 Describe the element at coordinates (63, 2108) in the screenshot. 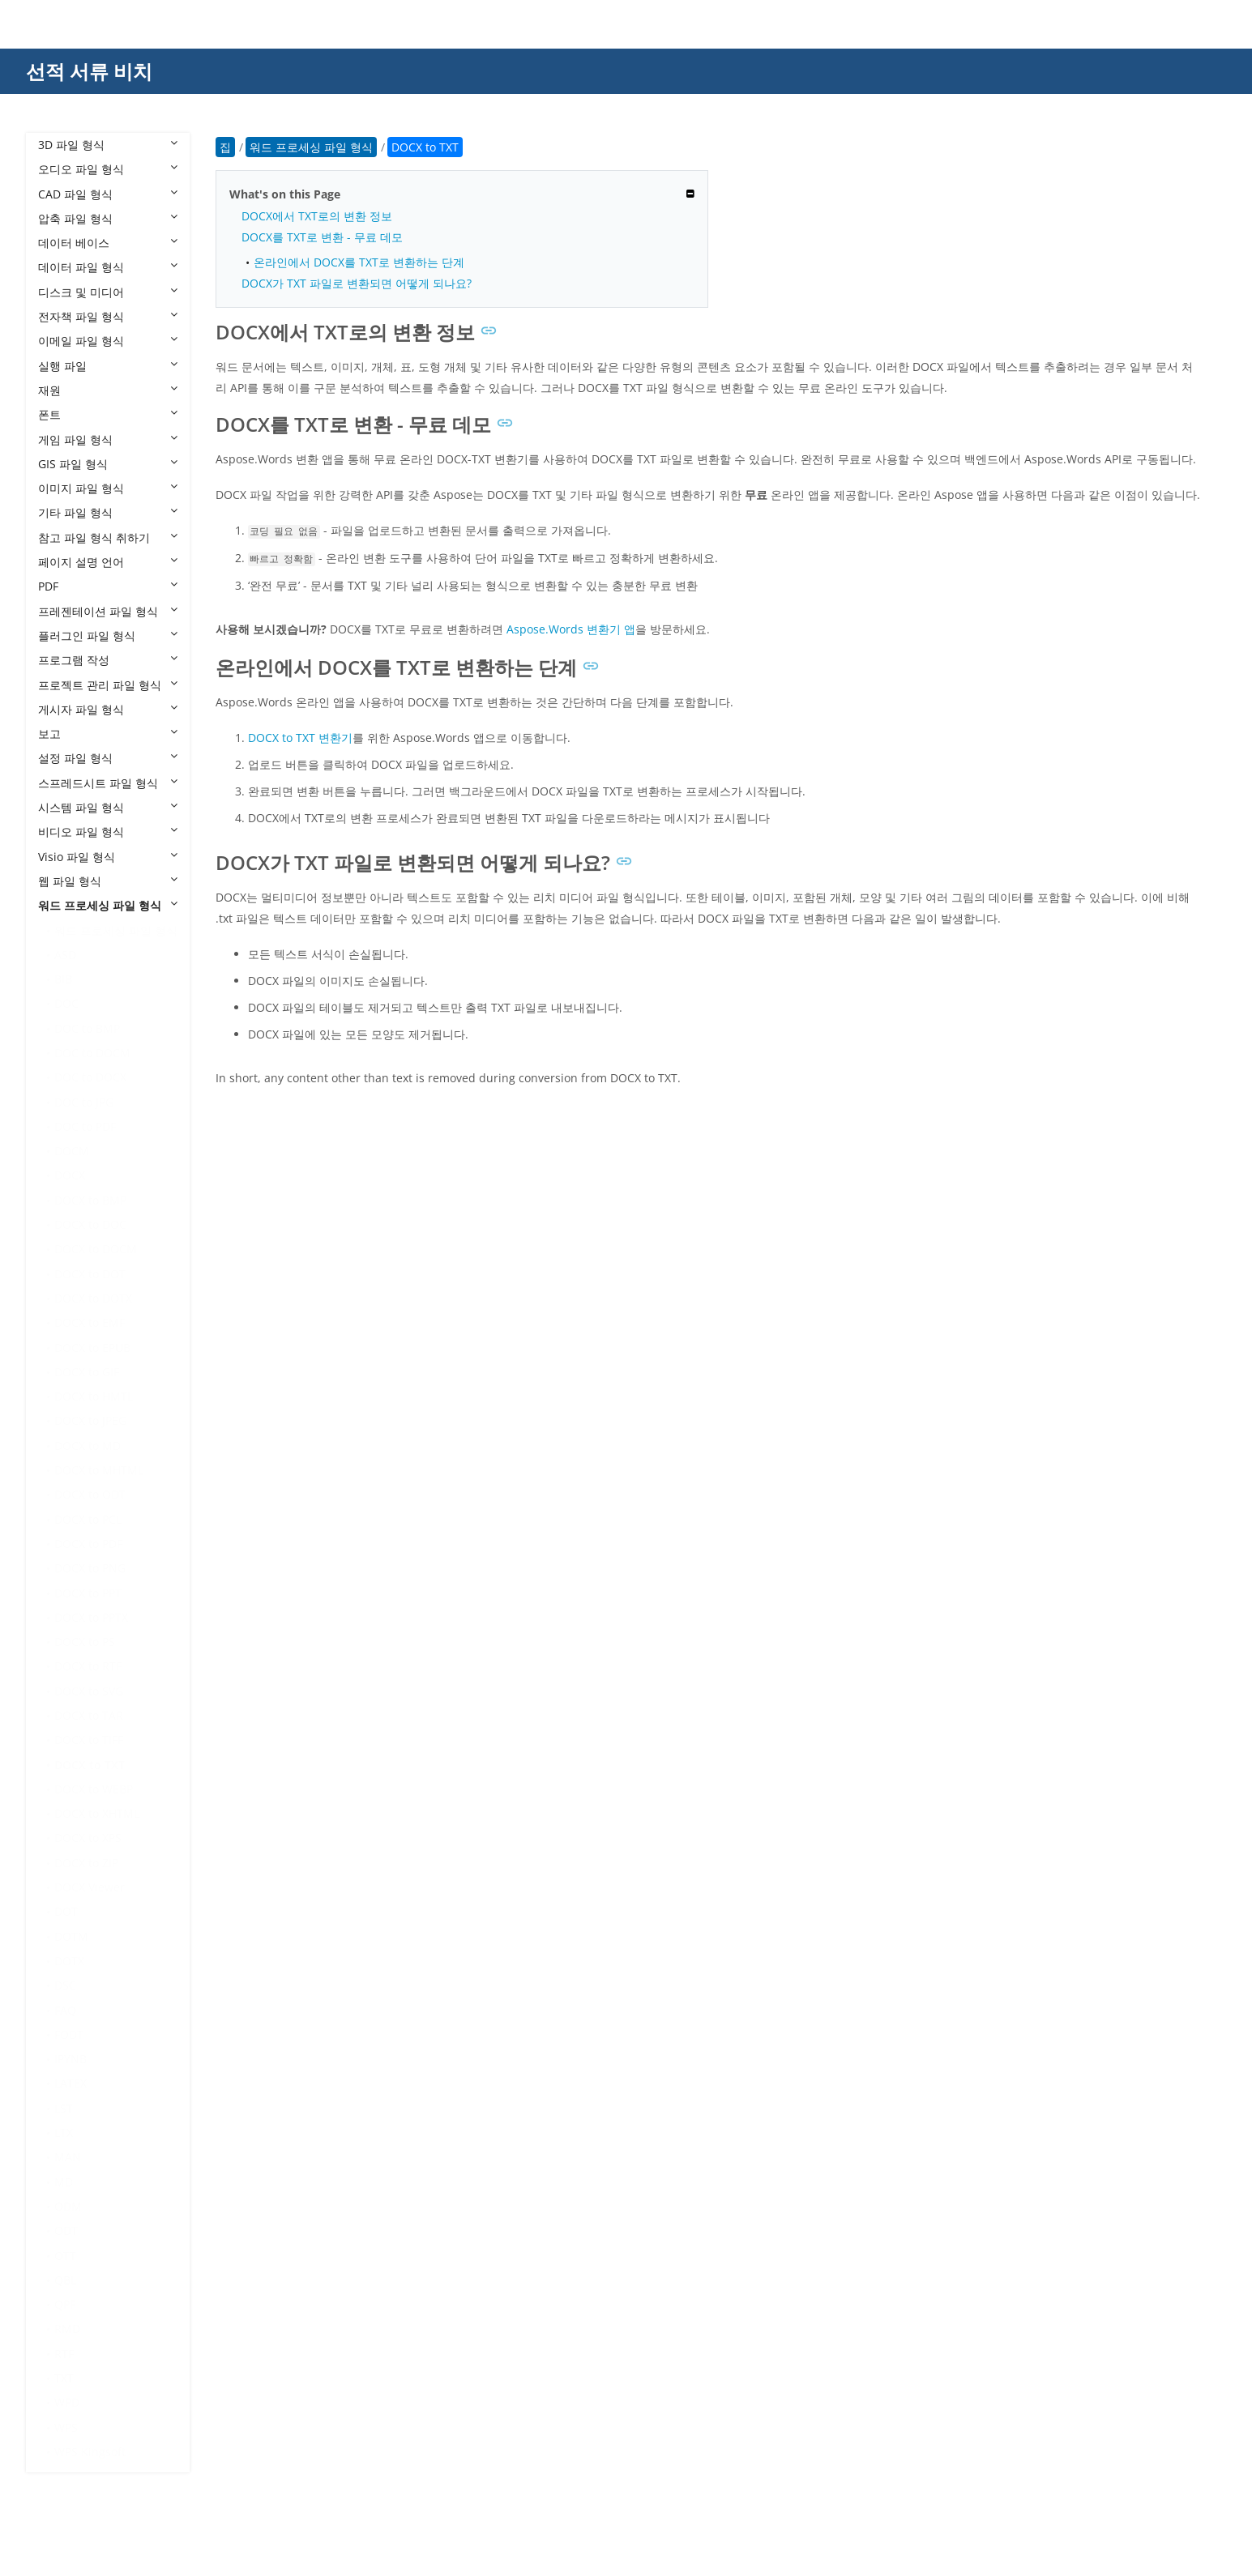

I see `LST` at that location.